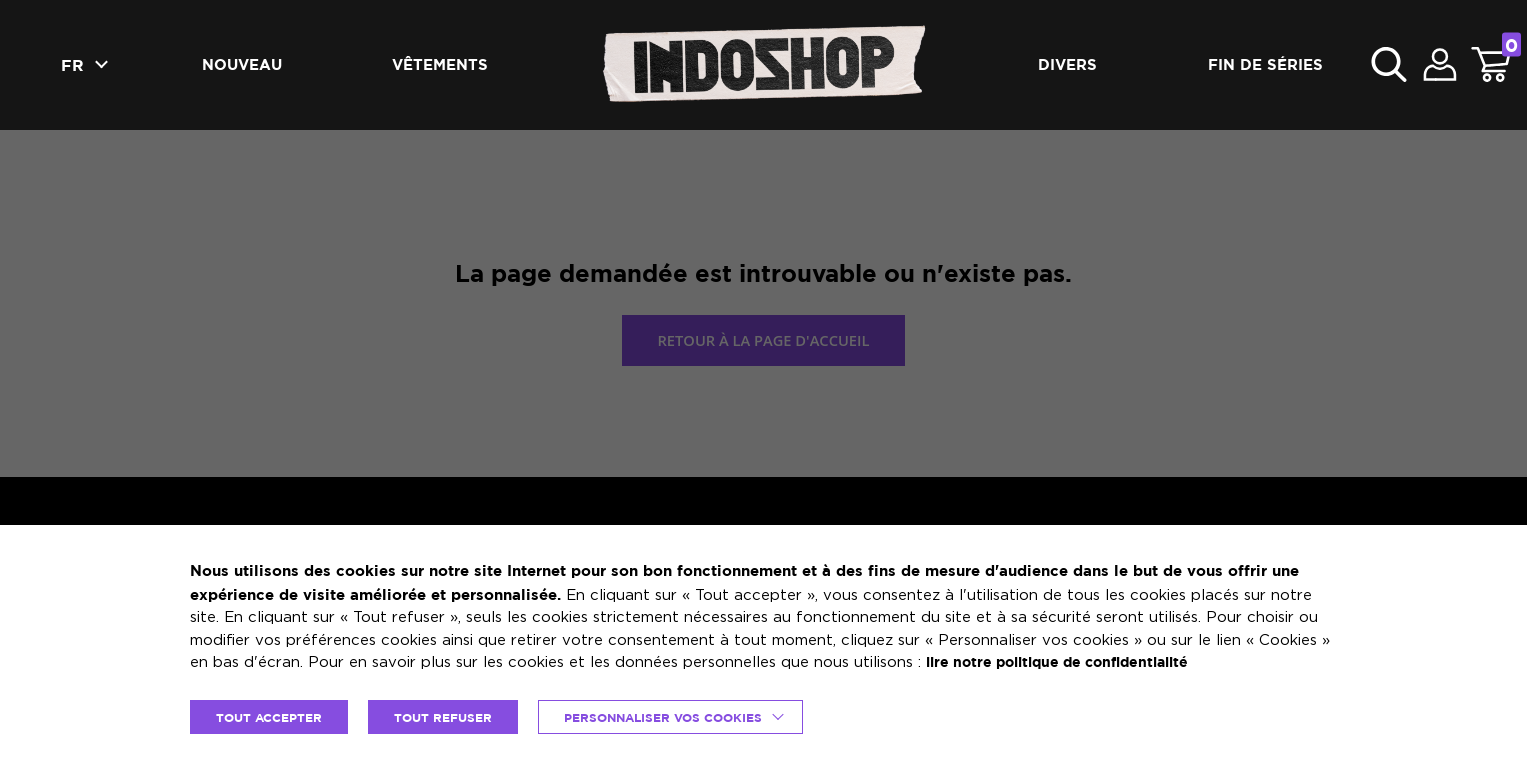 Image resolution: width=1527 pixels, height=764 pixels. What do you see at coordinates (1265, 64) in the screenshot?
I see `Fin de séries` at bounding box center [1265, 64].